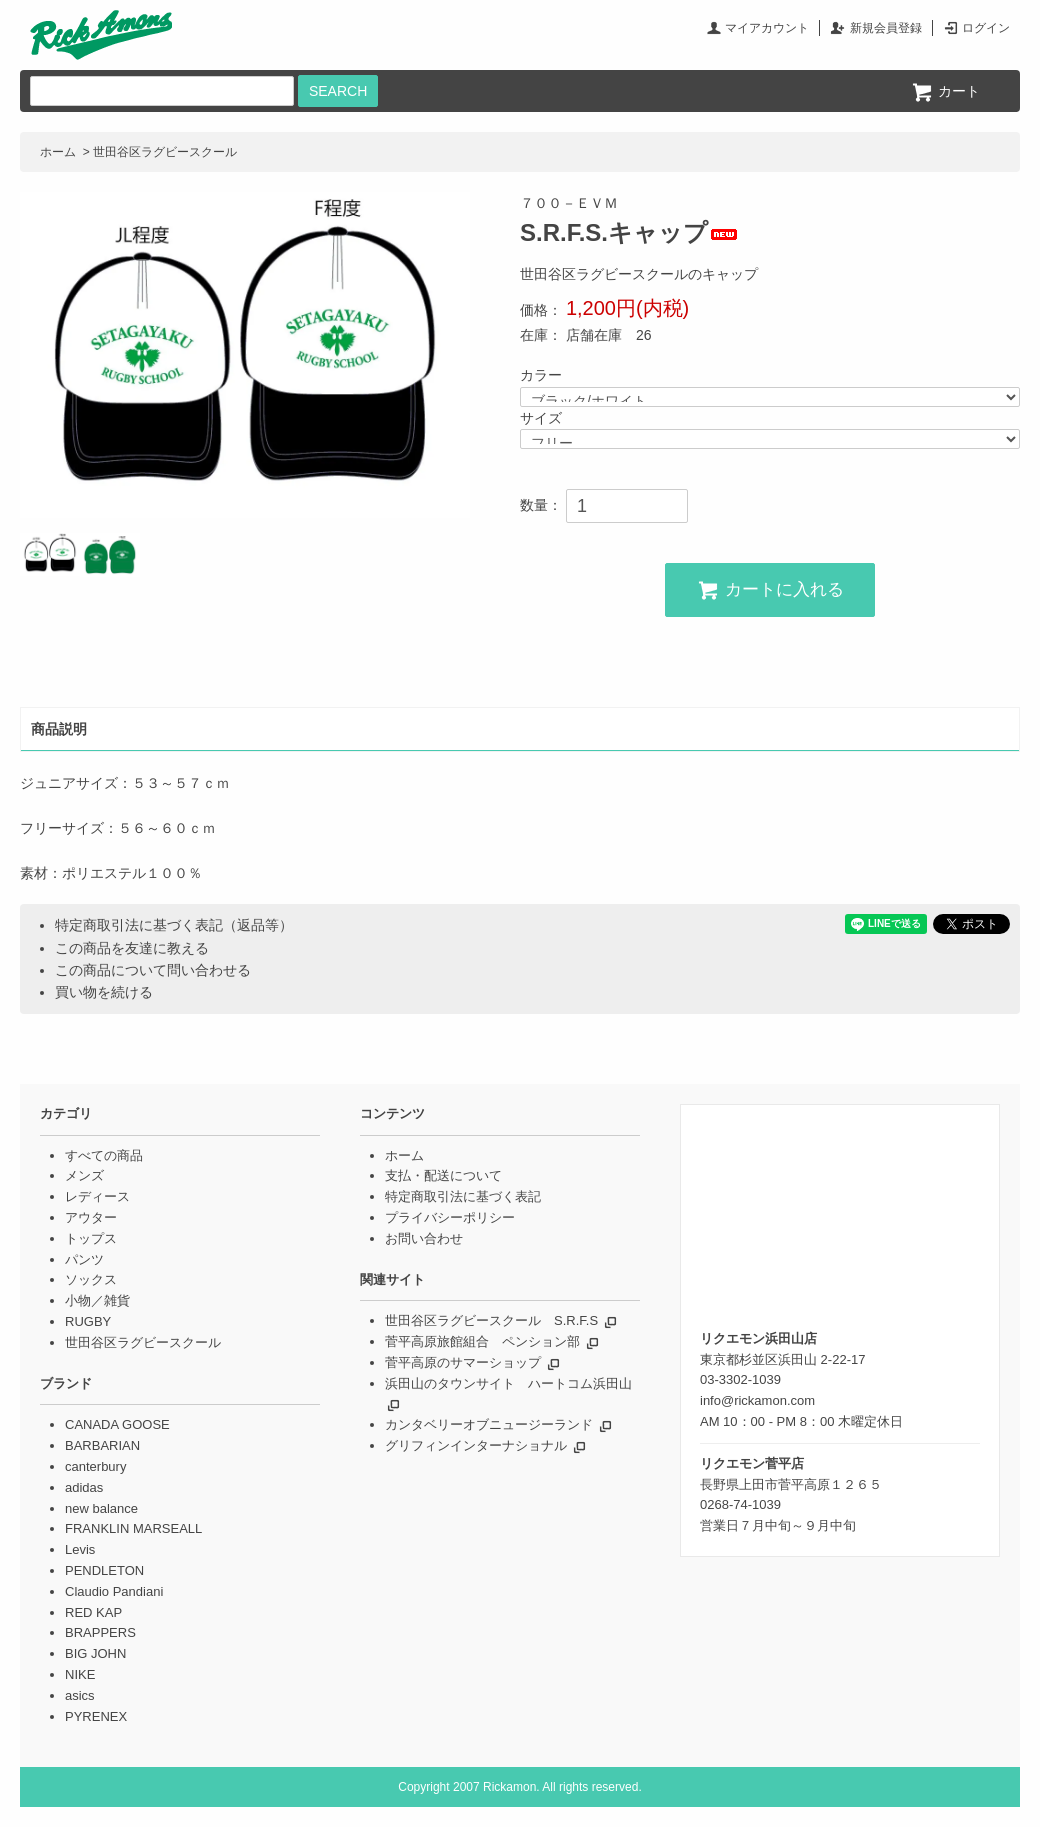 Image resolution: width=1040 pixels, height=1827 pixels. Describe the element at coordinates (463, 1196) in the screenshot. I see `特定商取引法に基づく表記` at that location.